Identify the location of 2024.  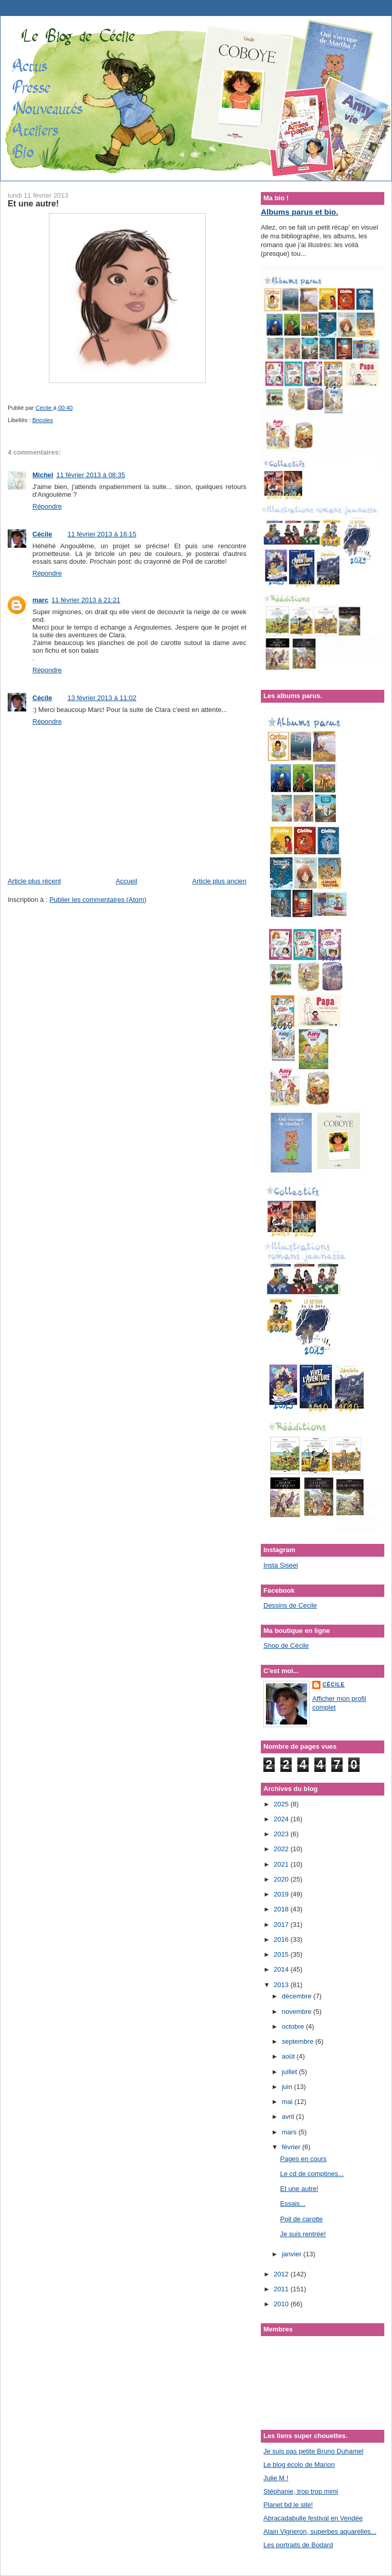
(282, 1819).